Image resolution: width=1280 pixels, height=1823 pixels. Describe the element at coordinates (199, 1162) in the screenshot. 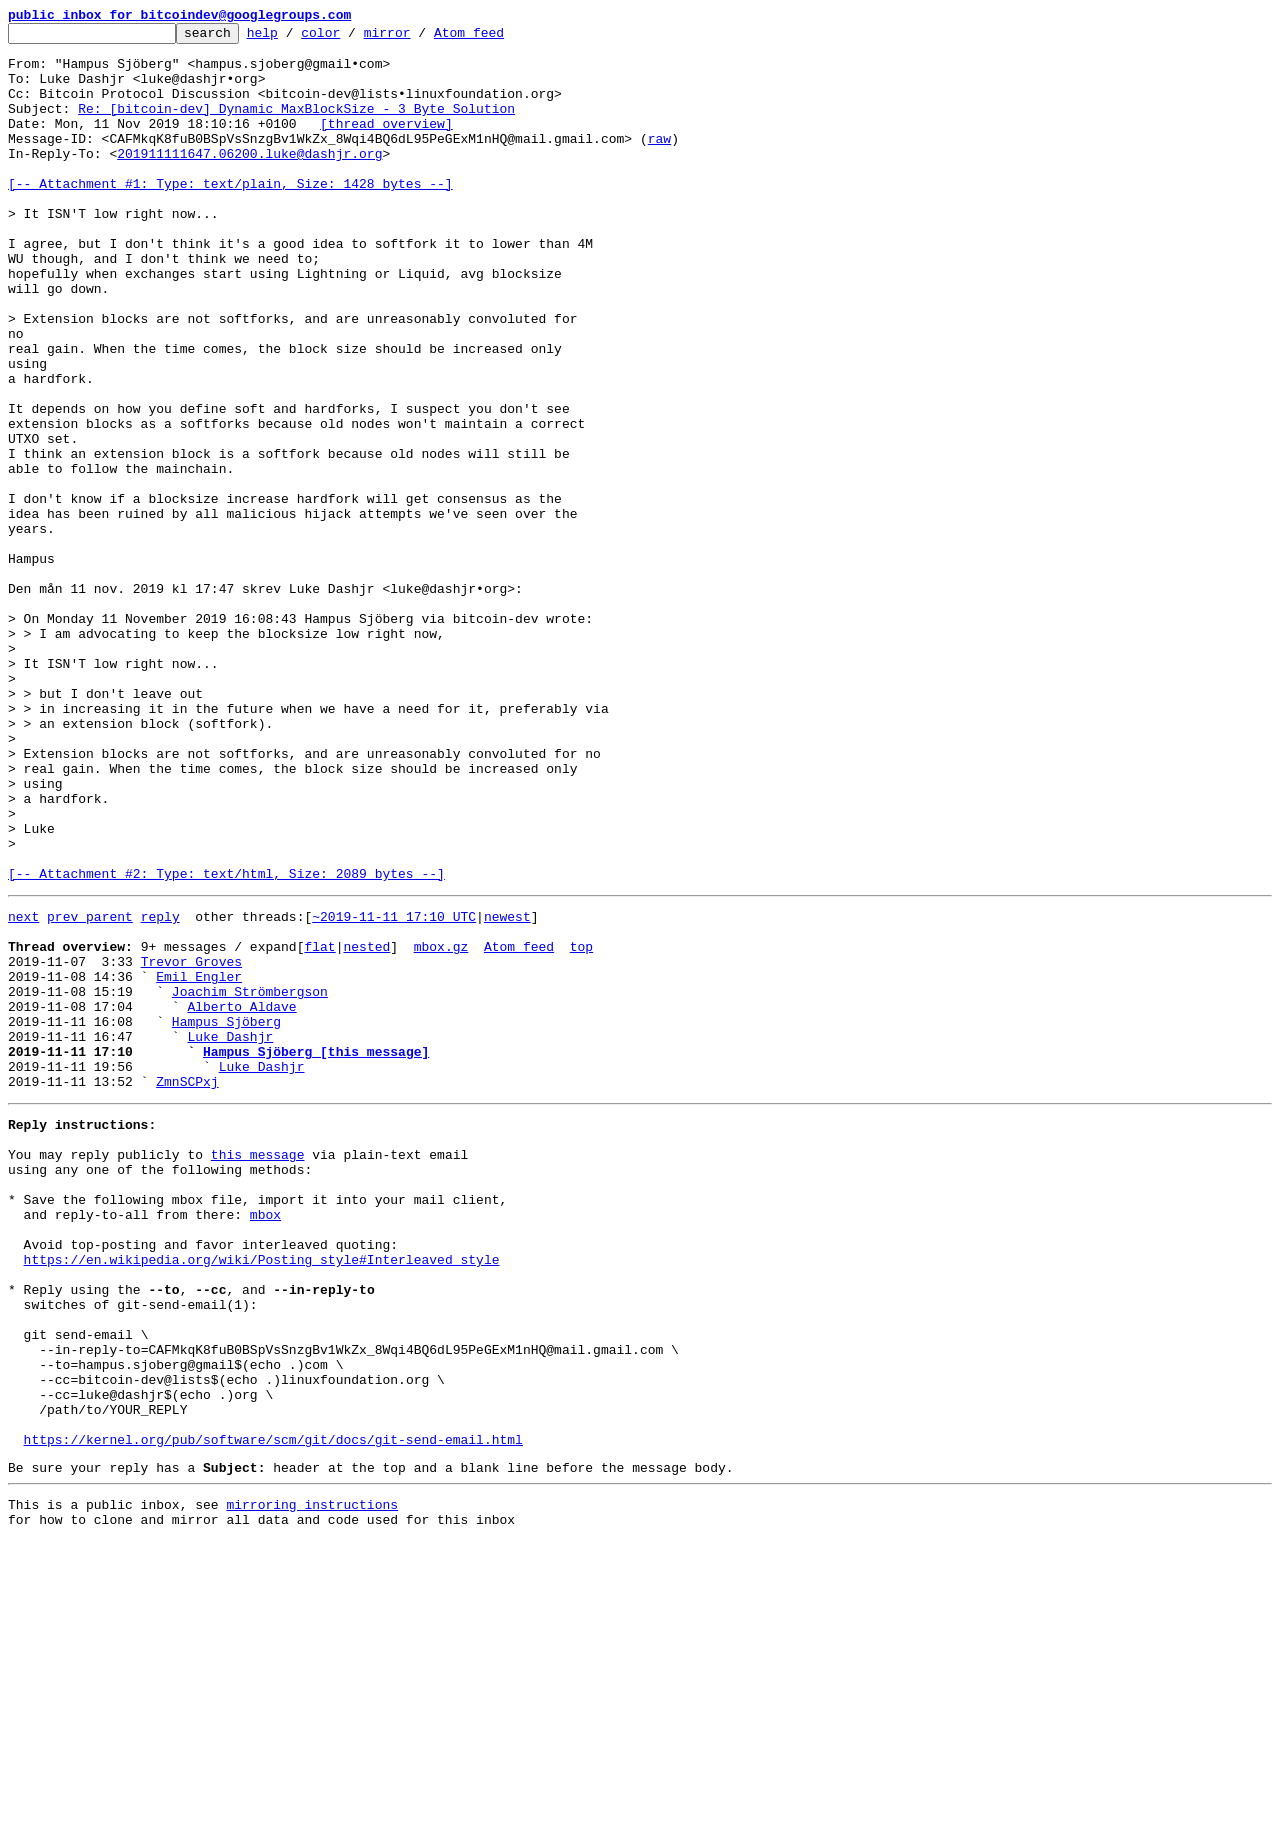

I see `Emil Engler` at that location.